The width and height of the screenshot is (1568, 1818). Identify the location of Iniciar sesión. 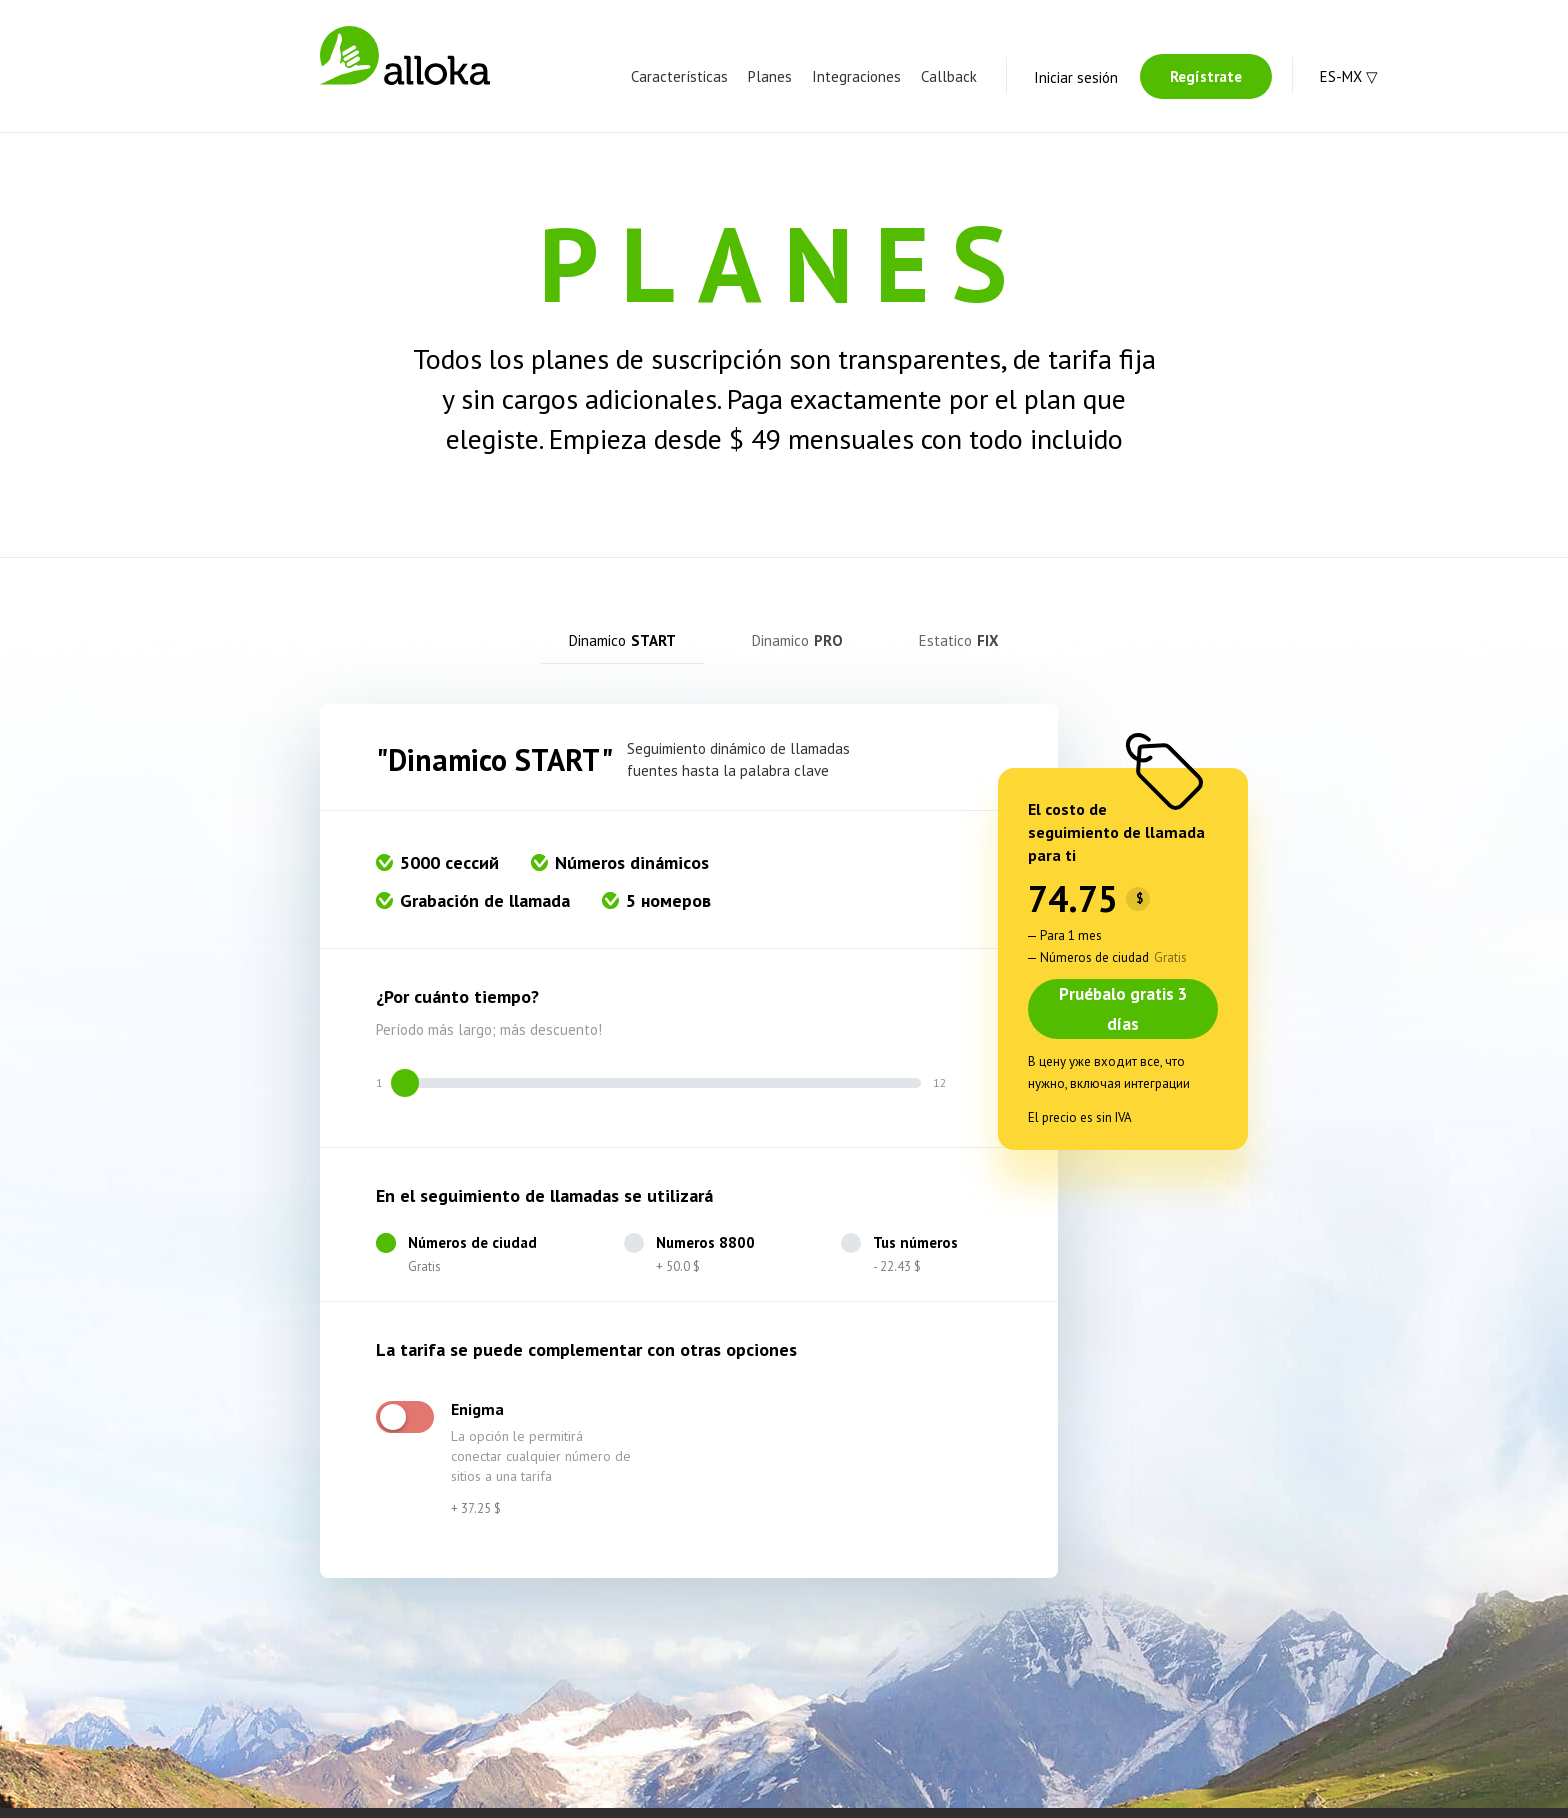
(1076, 77).